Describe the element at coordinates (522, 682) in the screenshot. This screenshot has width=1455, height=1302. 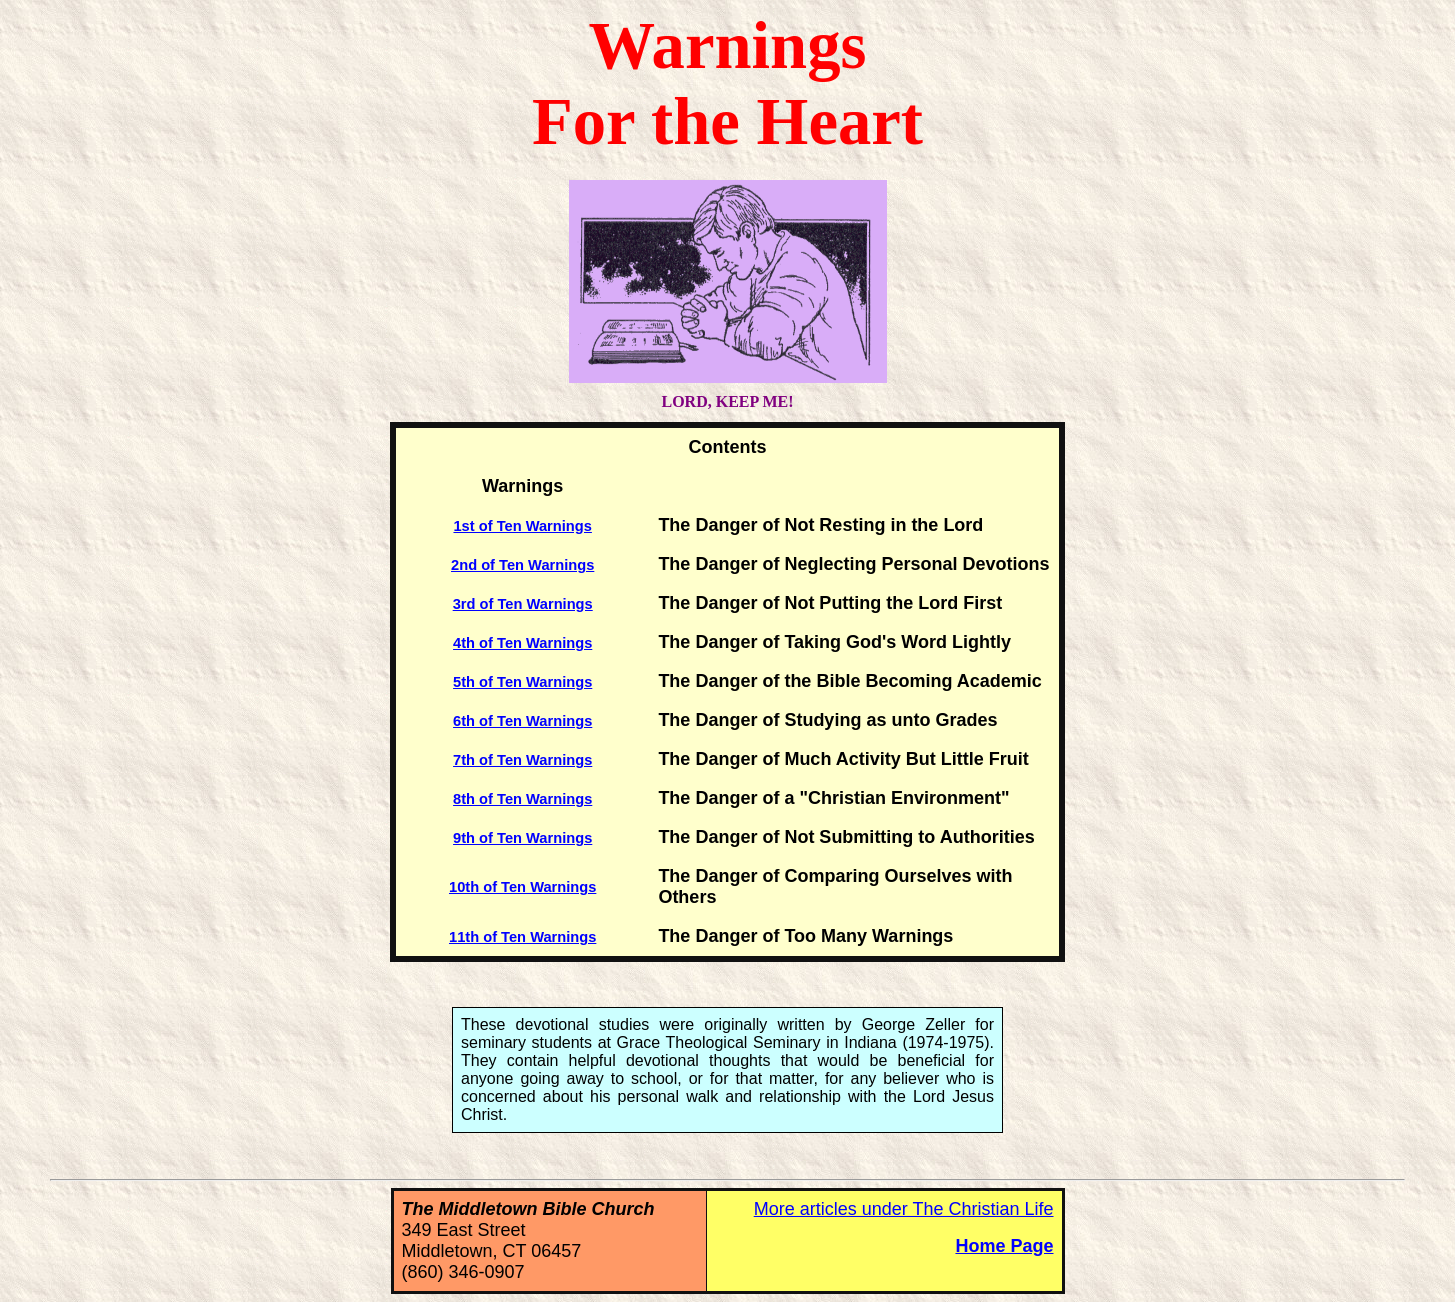
I see `5th of Ten Warnings` at that location.